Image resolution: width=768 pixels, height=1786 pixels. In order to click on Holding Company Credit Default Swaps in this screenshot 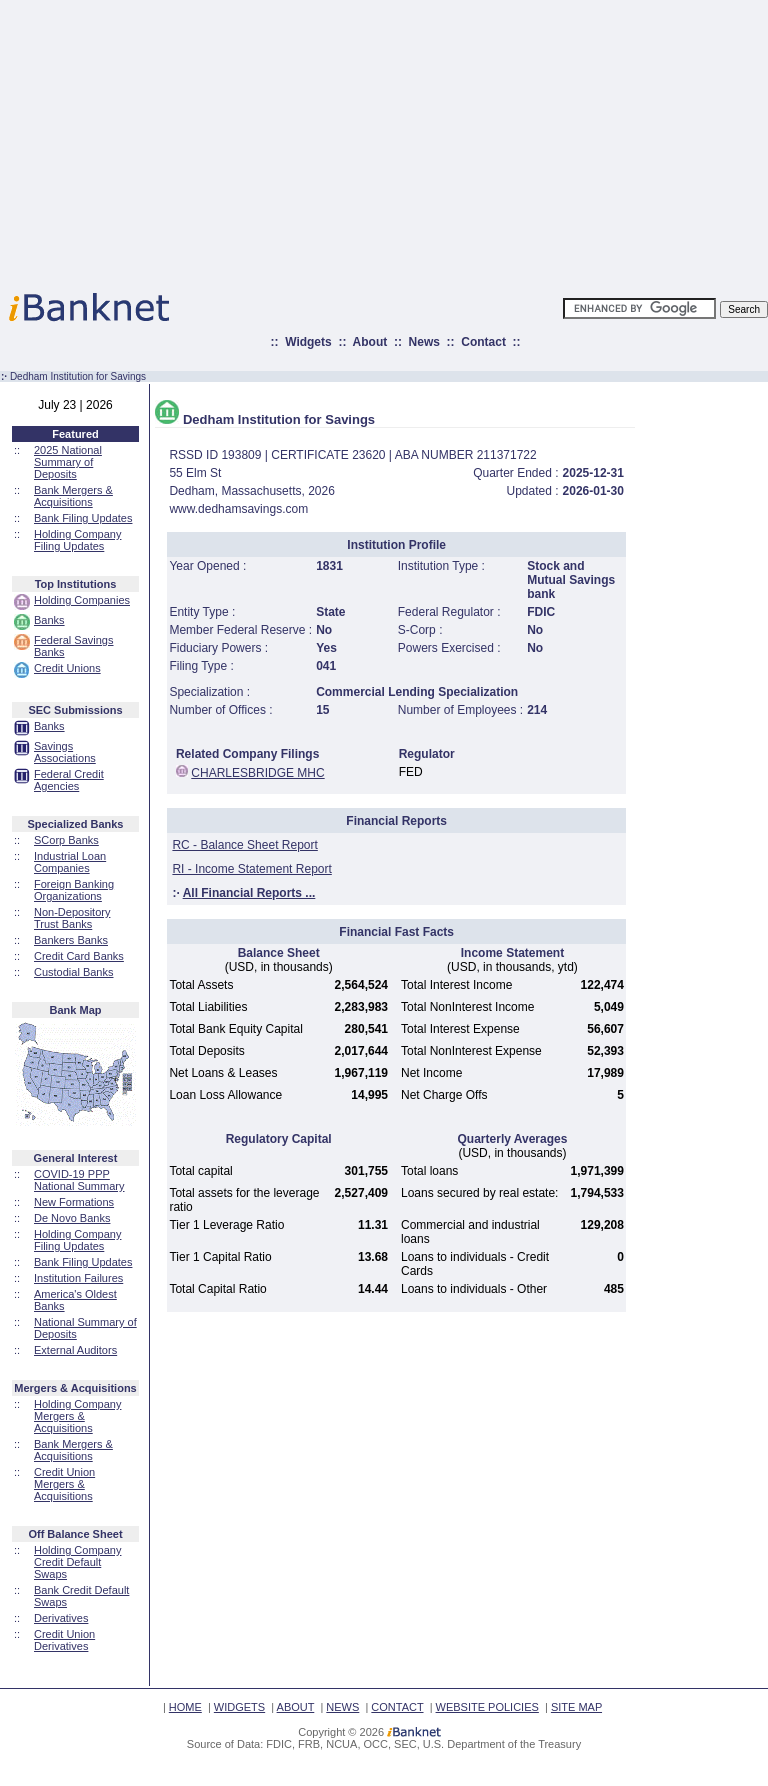, I will do `click(77, 1562)`.